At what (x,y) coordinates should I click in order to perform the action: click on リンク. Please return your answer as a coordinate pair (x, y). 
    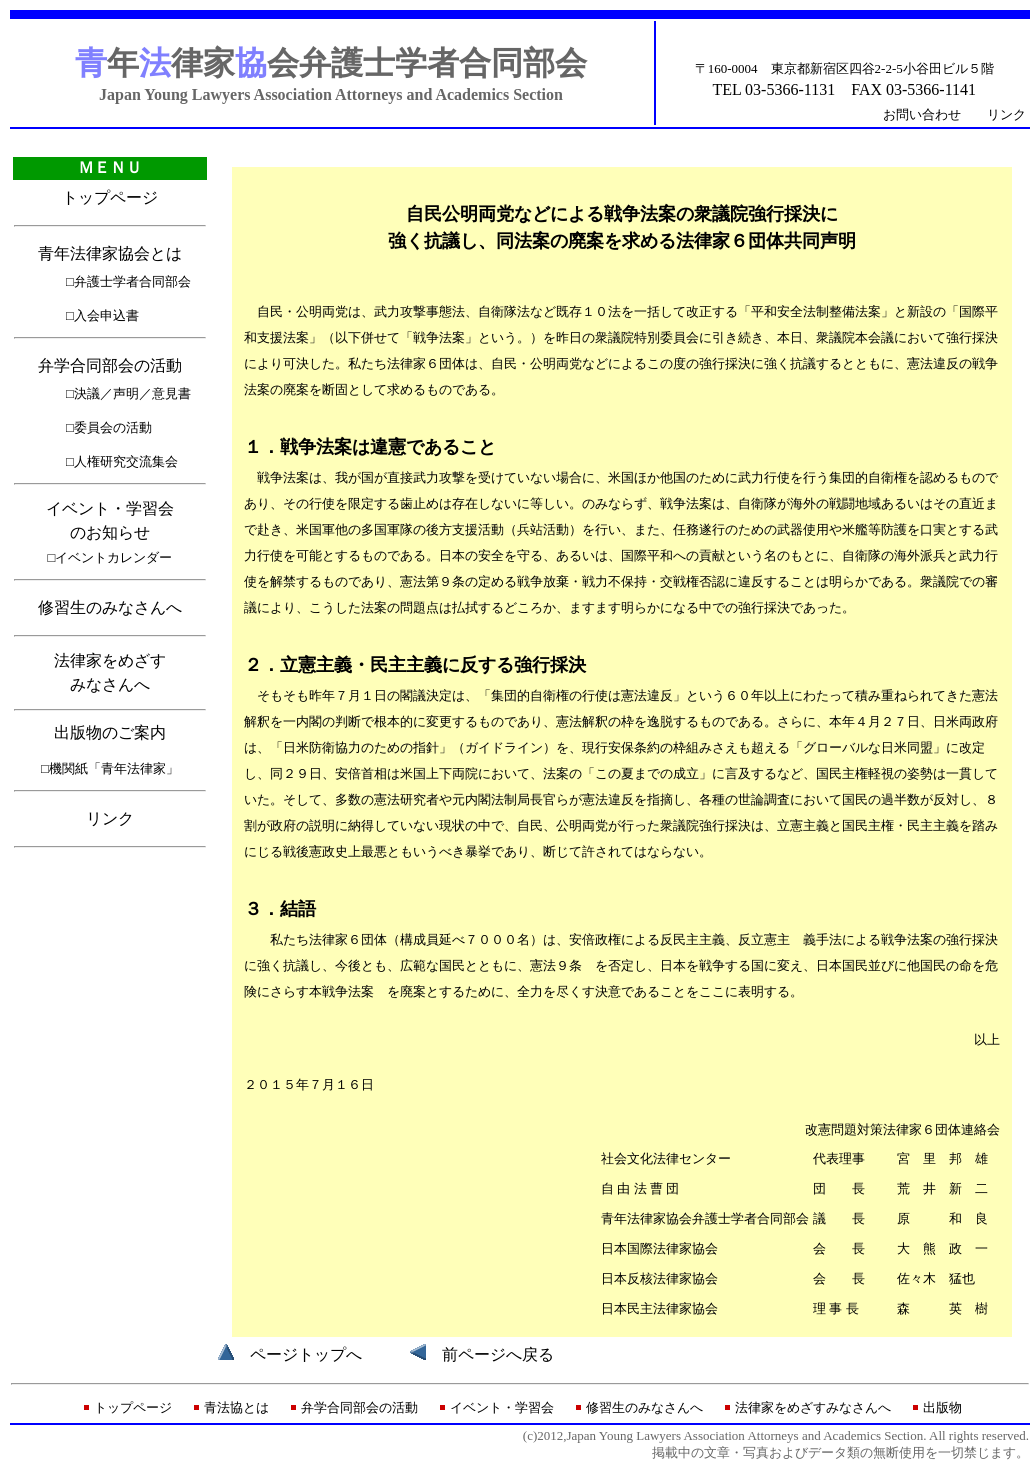
    Looking at the image, I should click on (1006, 114).